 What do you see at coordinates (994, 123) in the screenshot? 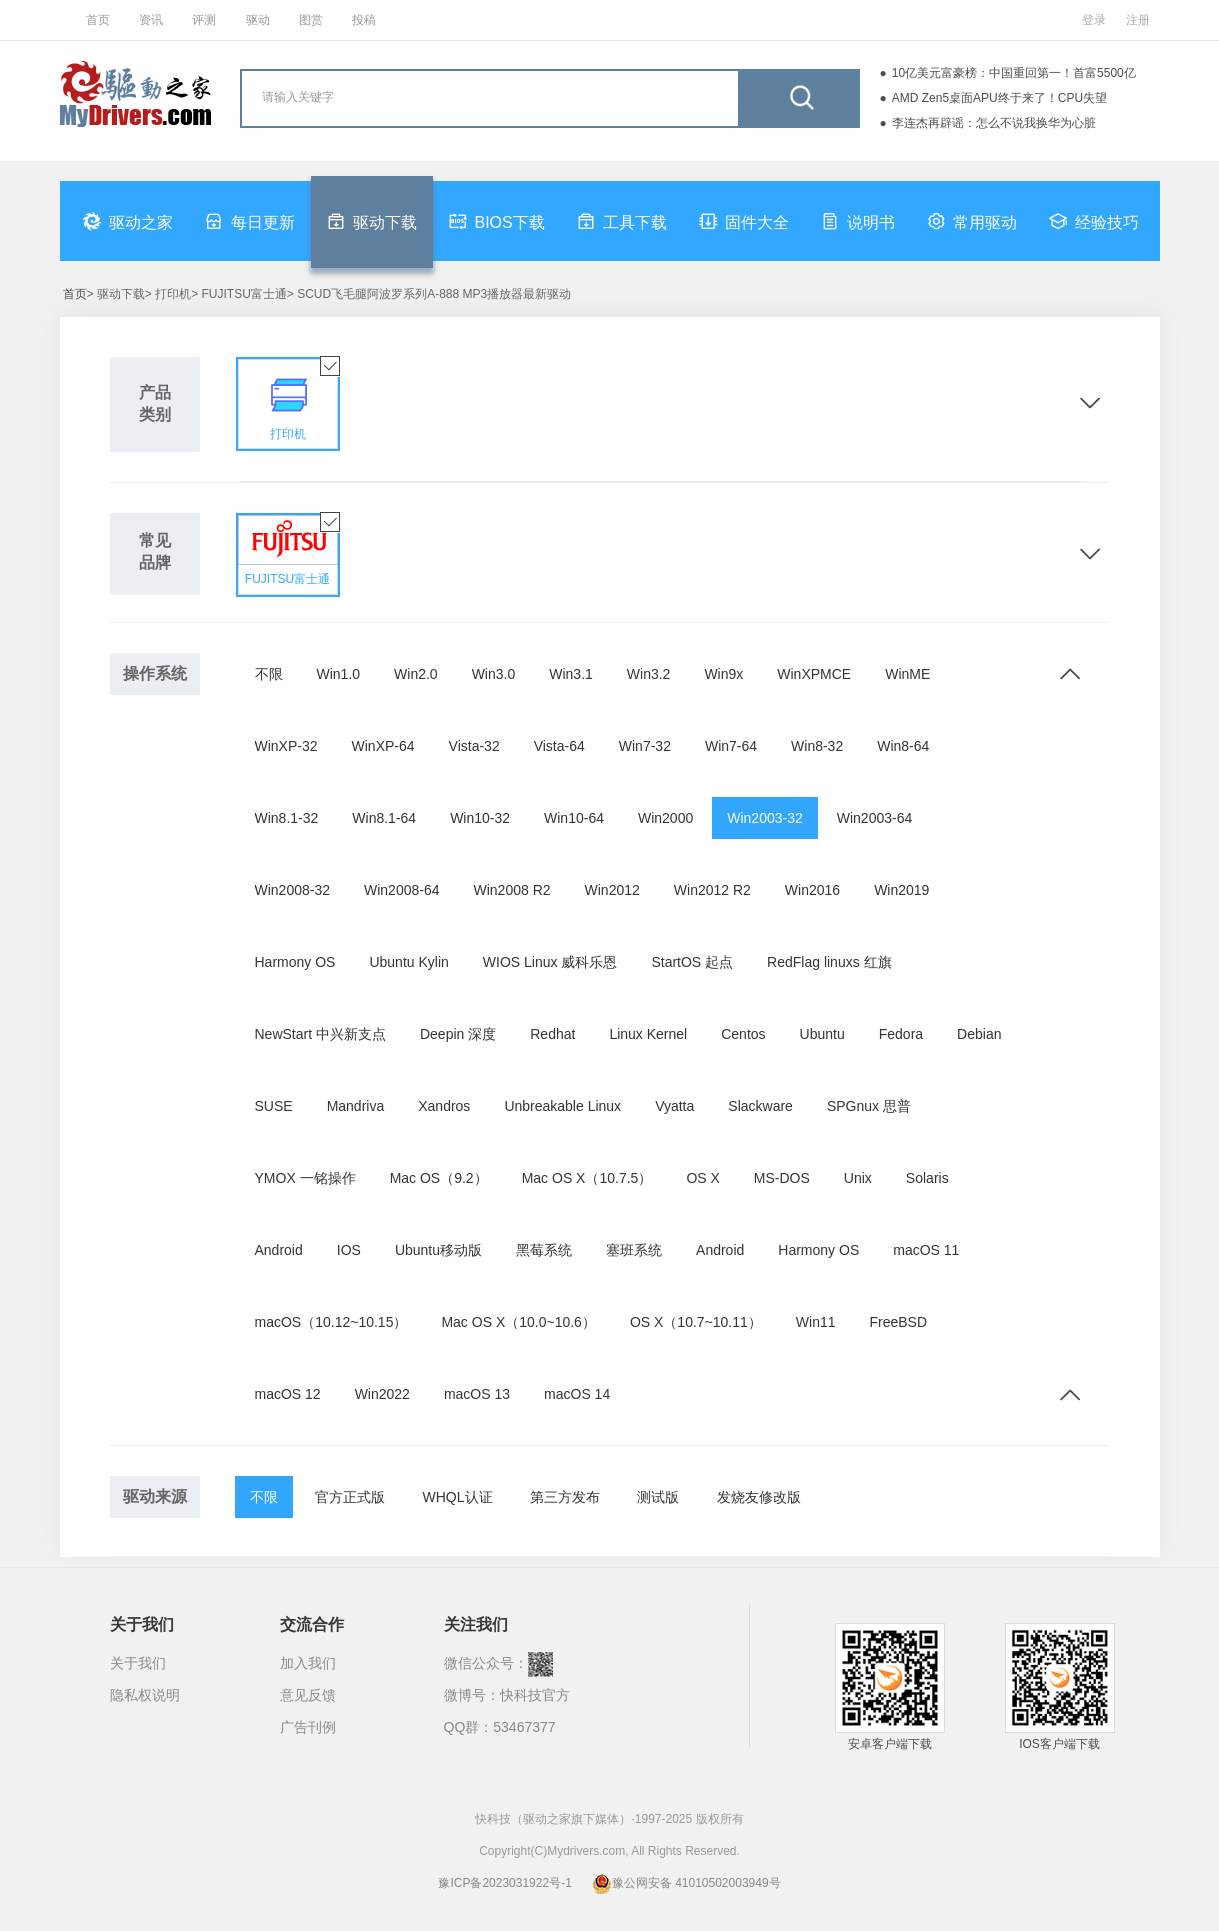
I see `李连杰再辟谣：怎么不说我换华为心脏` at bounding box center [994, 123].